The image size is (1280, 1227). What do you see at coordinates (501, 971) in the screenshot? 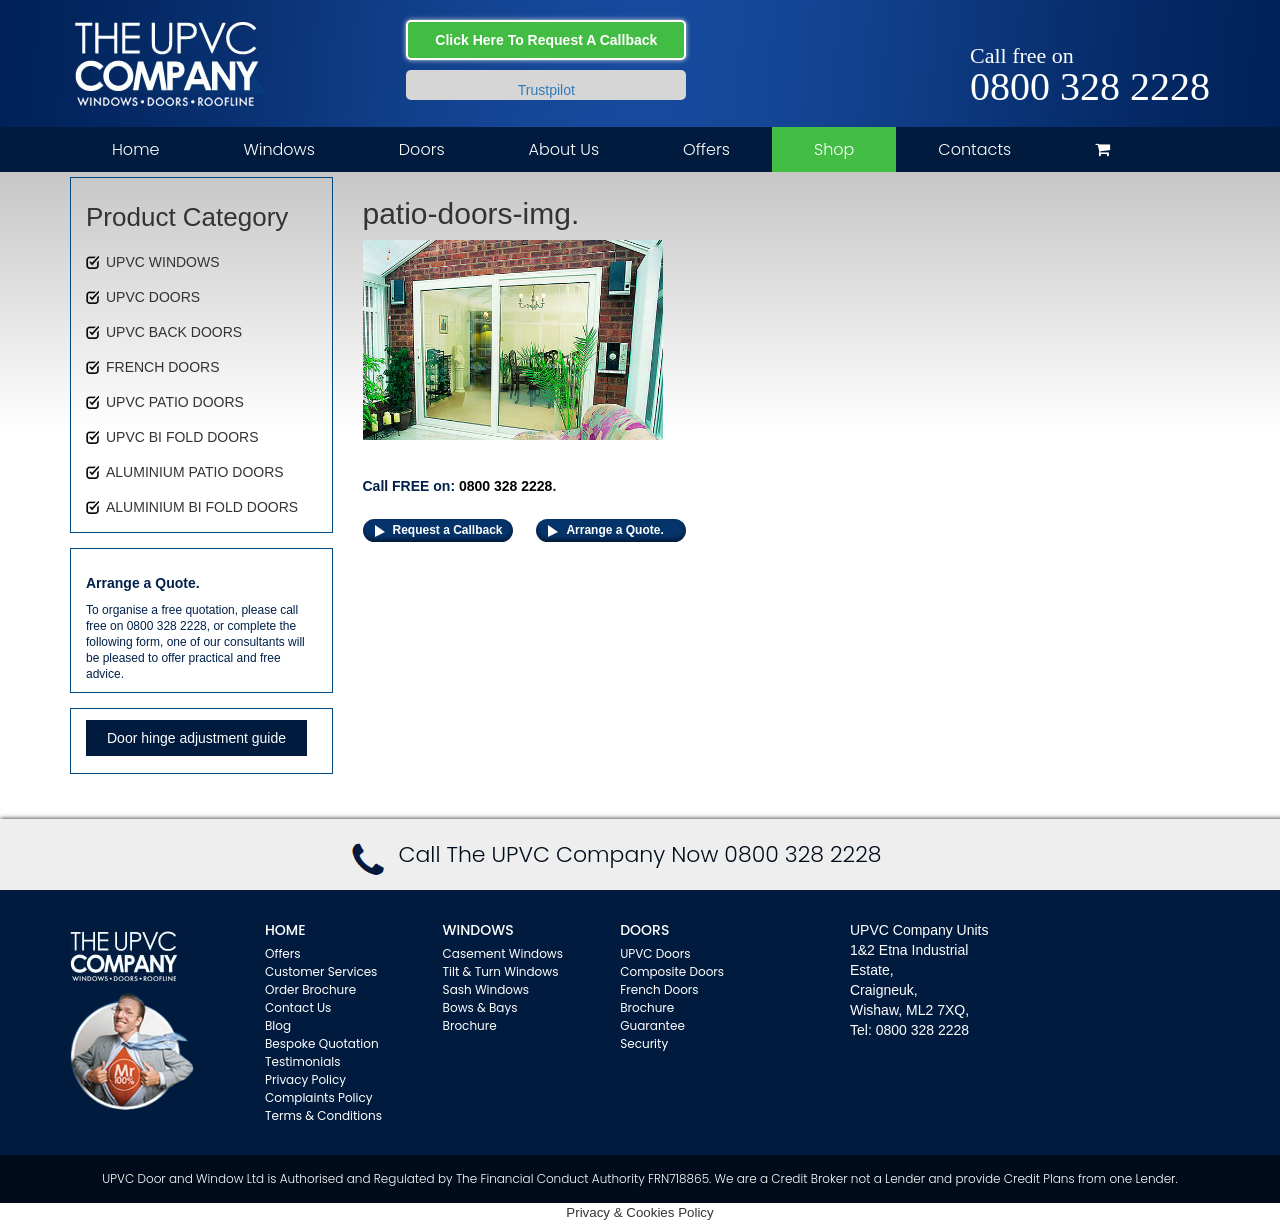
I see `Tilt & Turn Windows` at bounding box center [501, 971].